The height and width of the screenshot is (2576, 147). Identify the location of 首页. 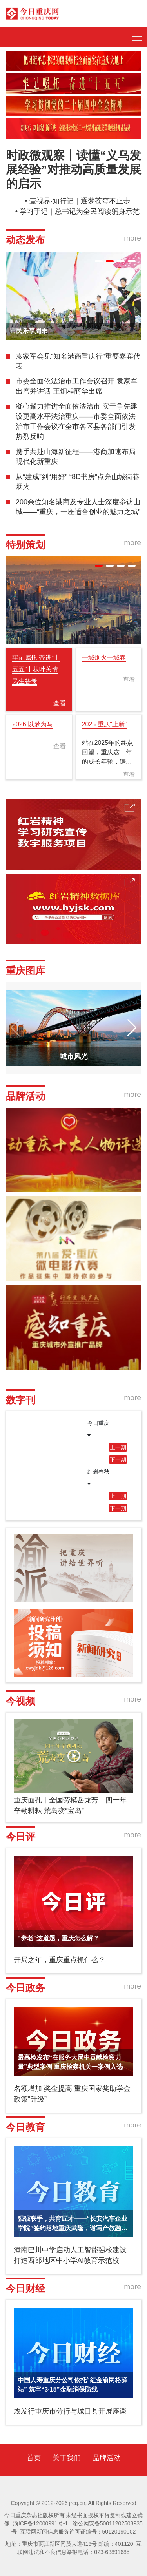
(34, 2458).